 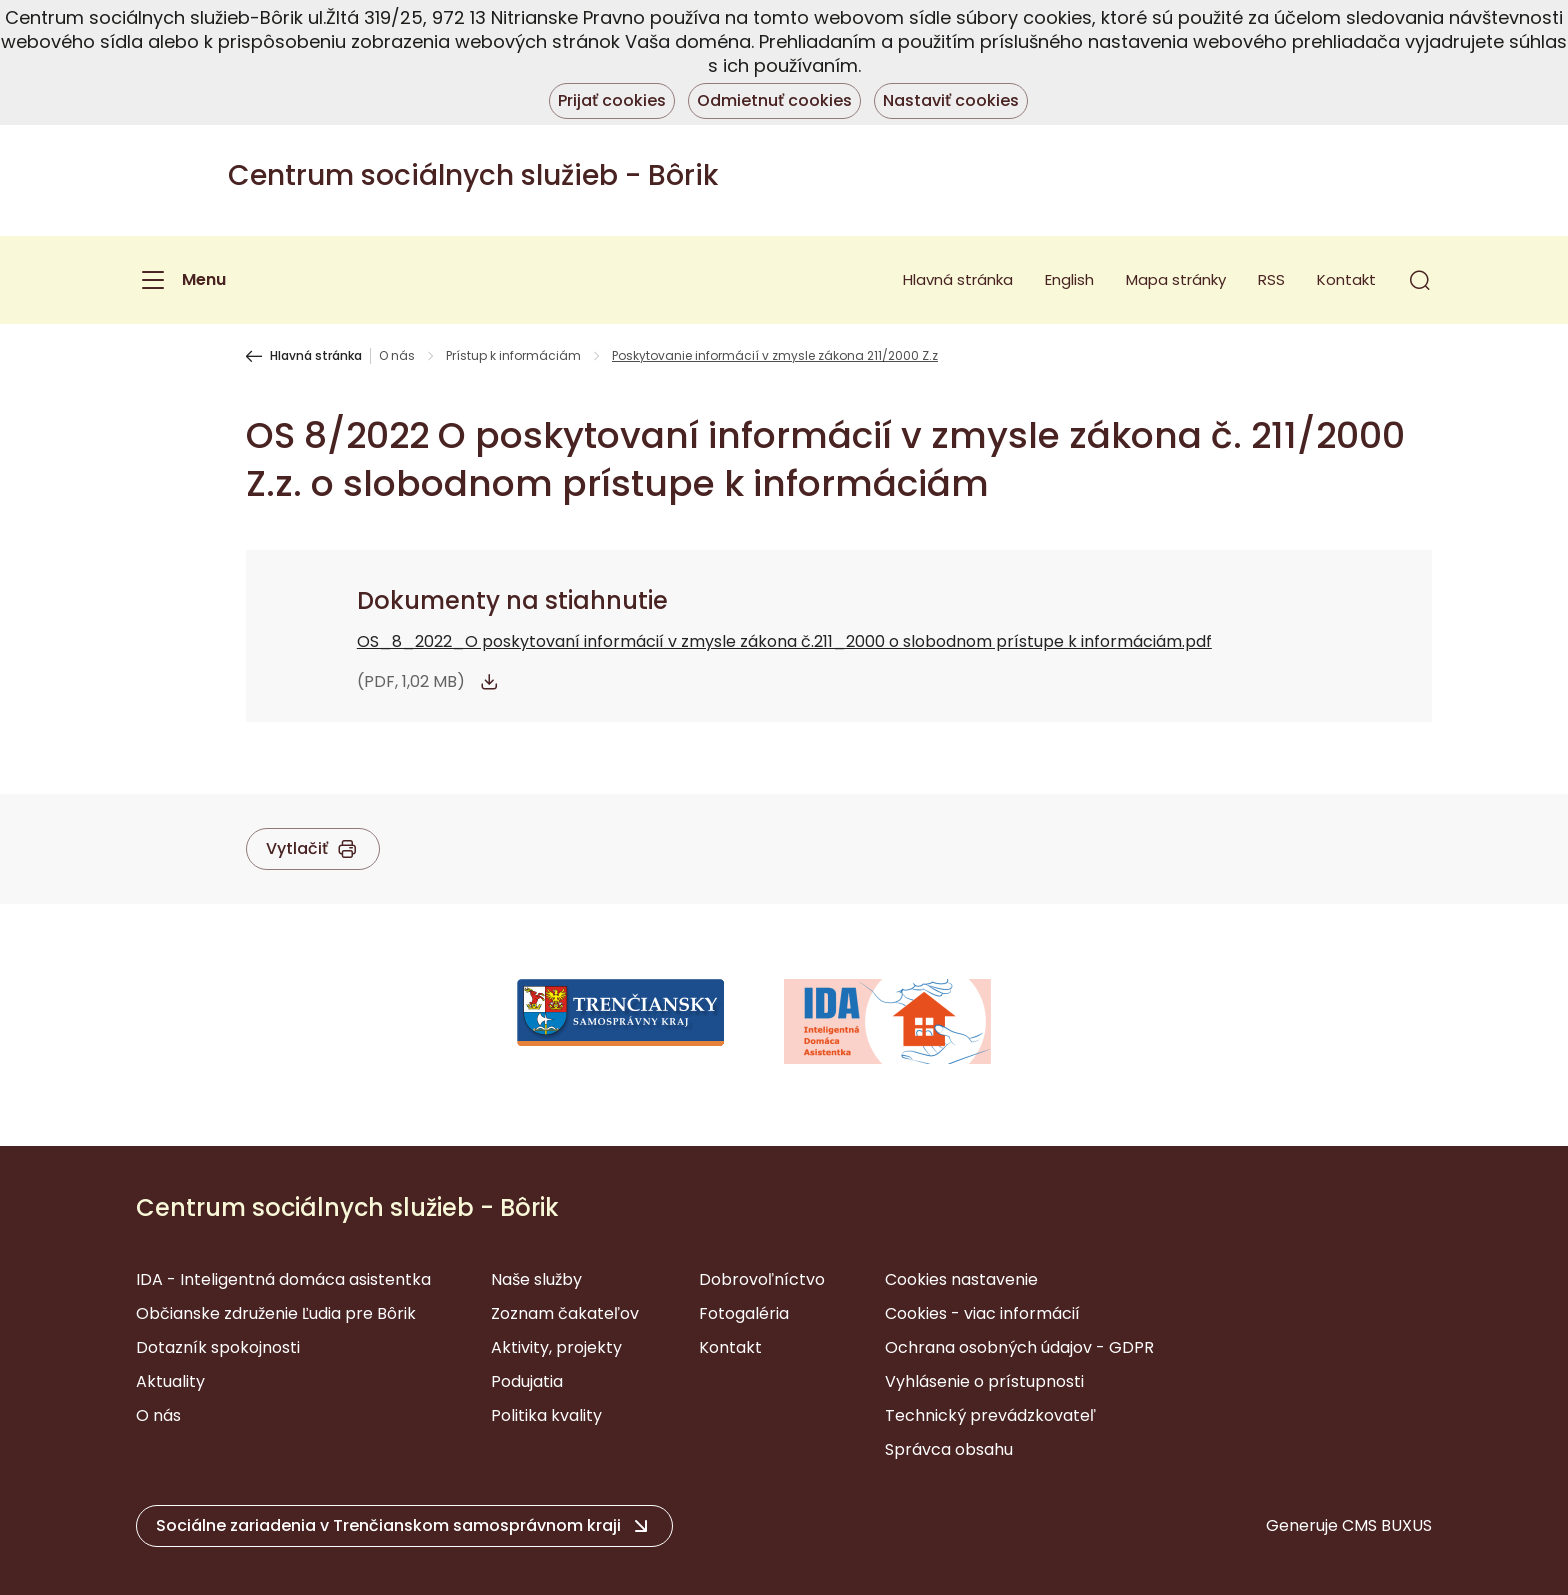 I want to click on [button], so click(x=1420, y=280).